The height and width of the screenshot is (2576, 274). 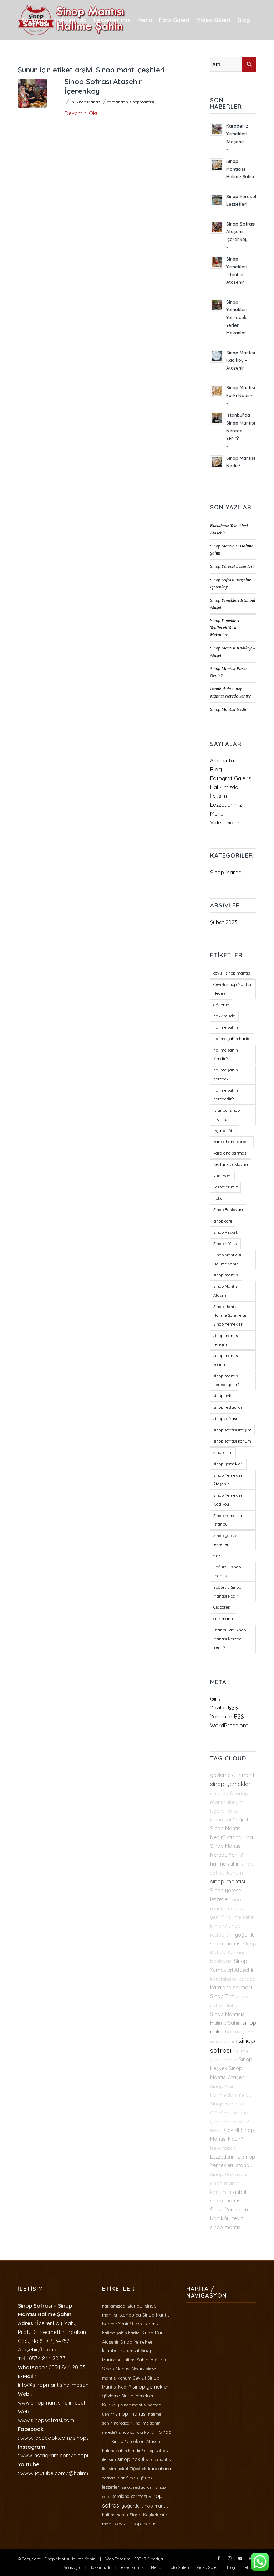 I want to click on 7K Medya, so click(x=153, y=2558).